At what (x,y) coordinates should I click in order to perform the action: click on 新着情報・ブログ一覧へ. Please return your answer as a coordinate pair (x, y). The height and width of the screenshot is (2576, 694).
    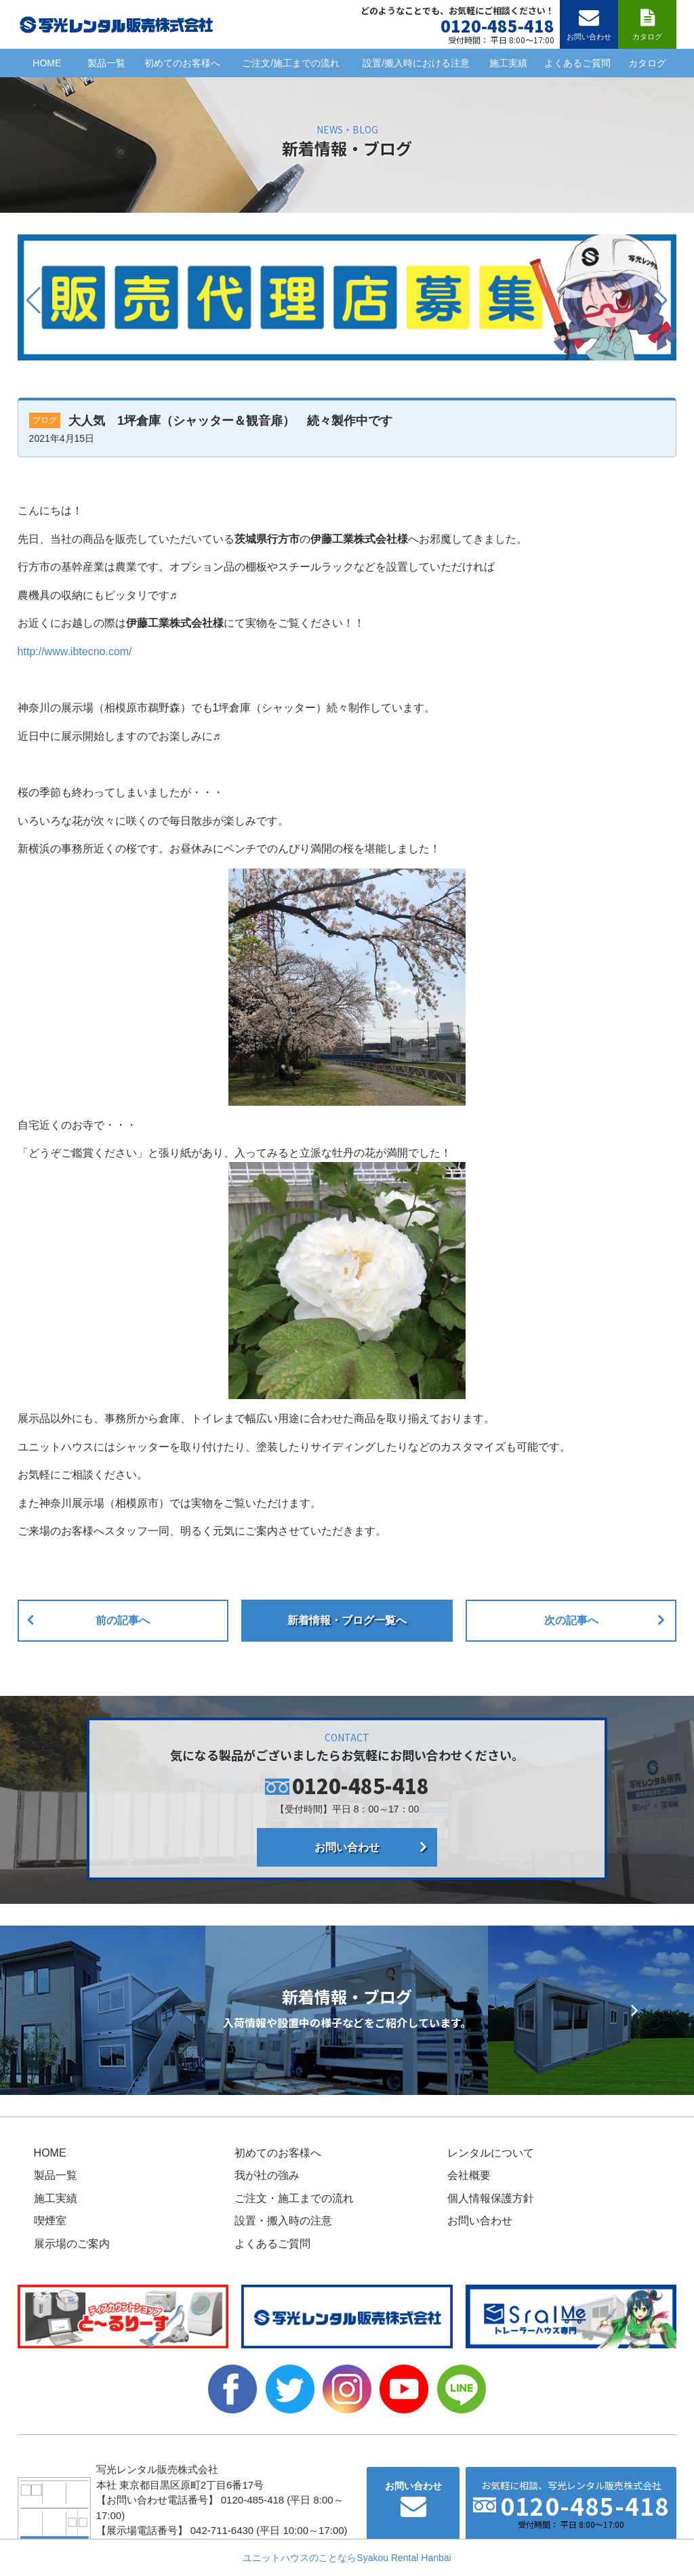
    Looking at the image, I should click on (347, 1620).